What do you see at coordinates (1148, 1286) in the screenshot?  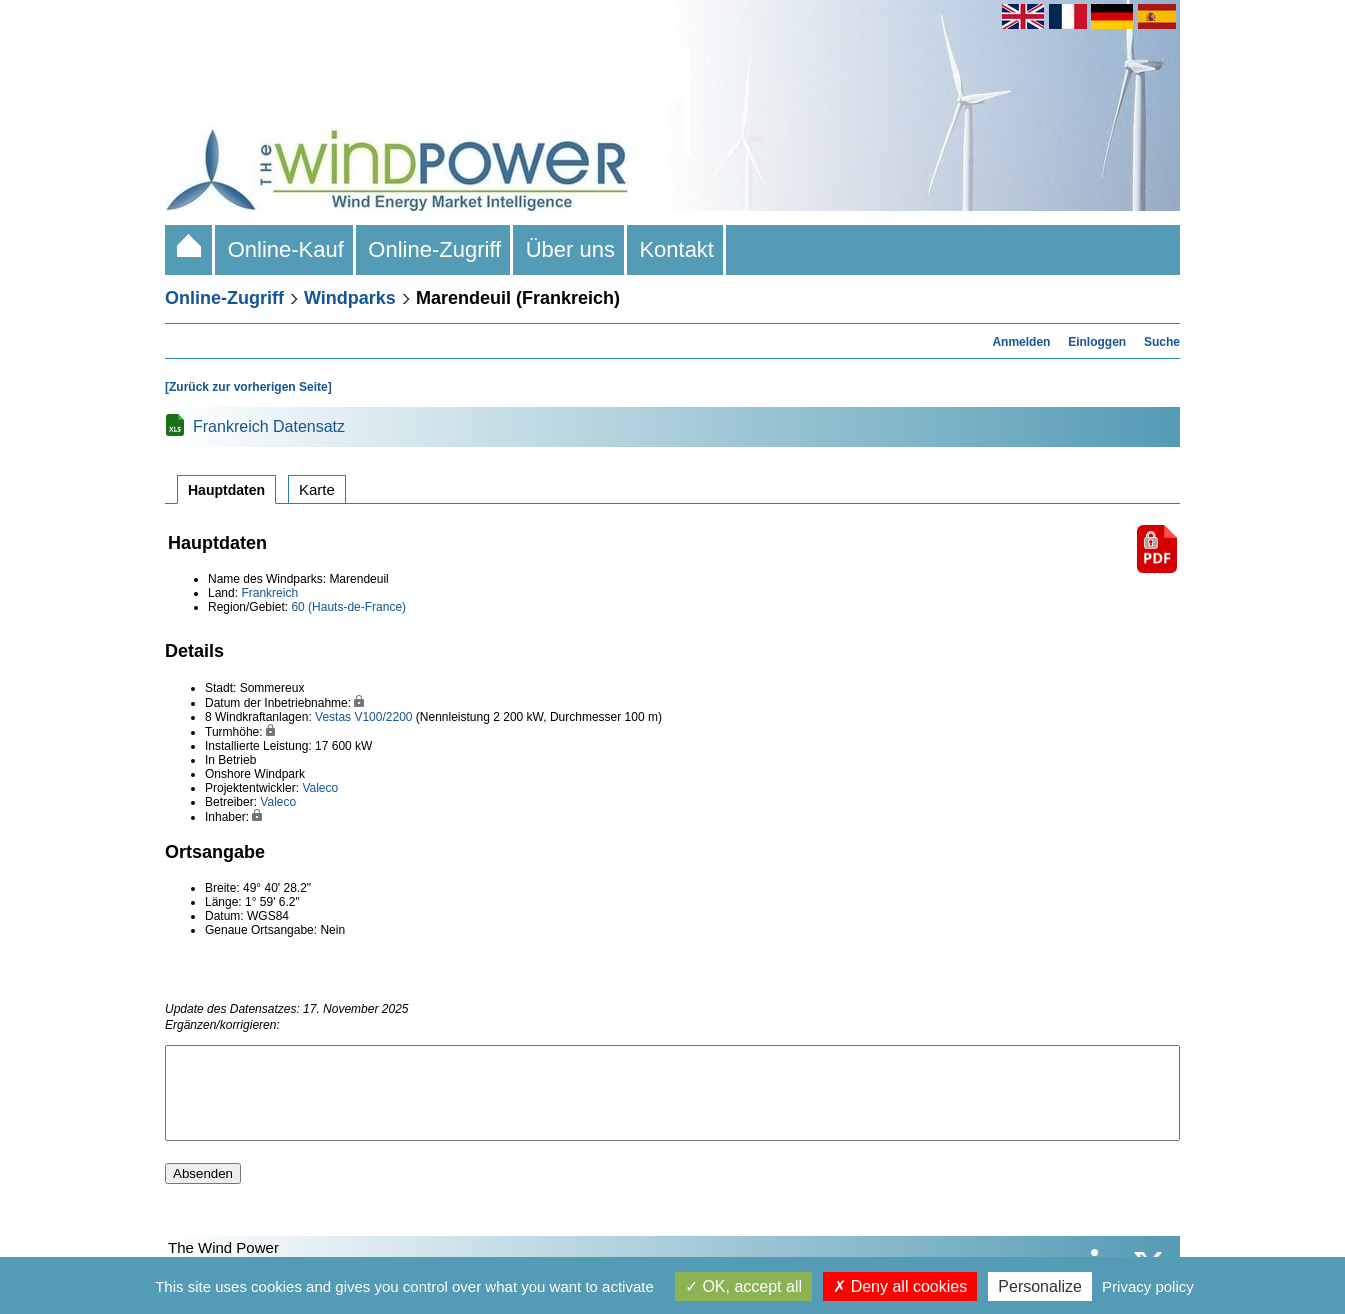 I see `Privacy policy` at bounding box center [1148, 1286].